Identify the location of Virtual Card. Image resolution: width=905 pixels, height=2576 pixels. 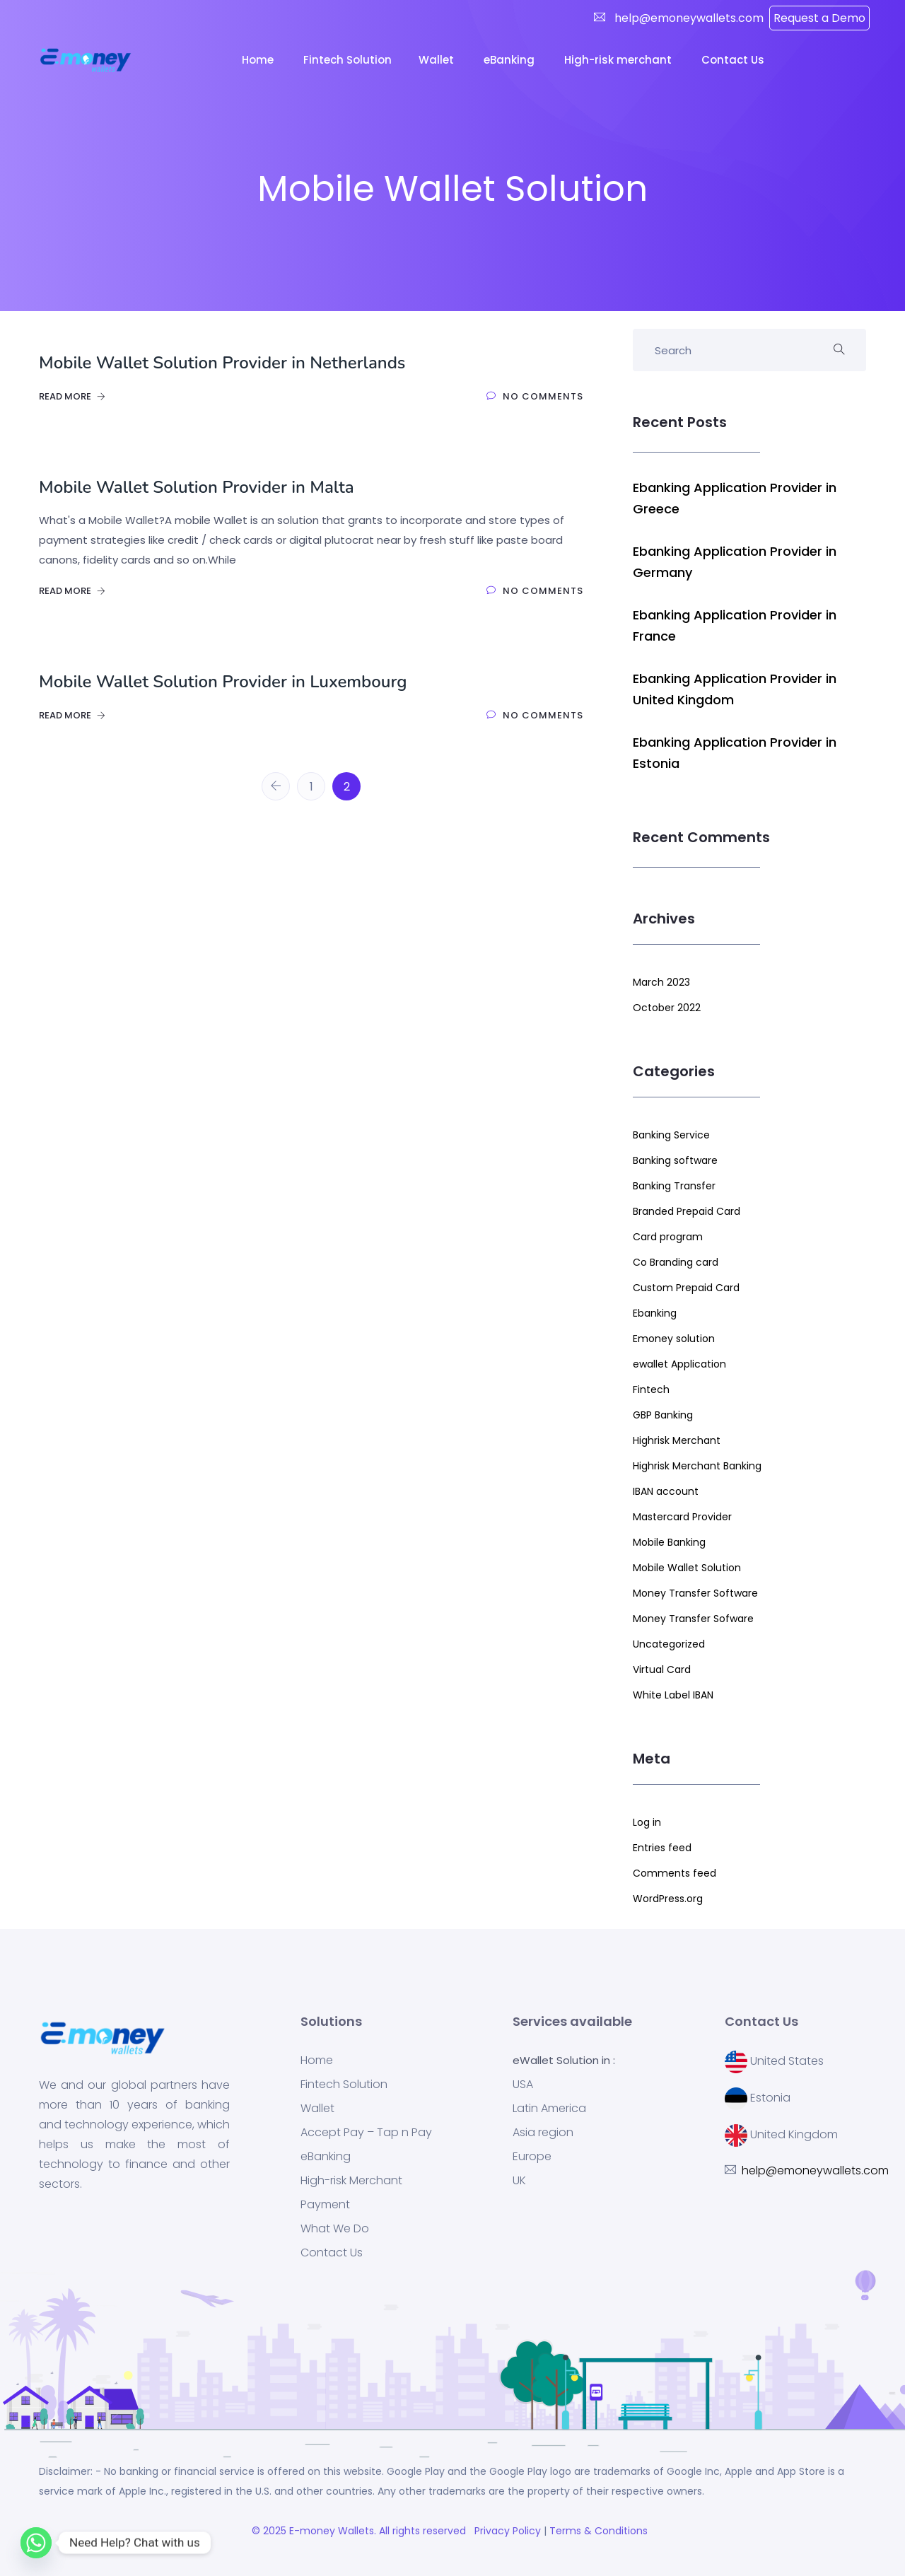
(662, 1669).